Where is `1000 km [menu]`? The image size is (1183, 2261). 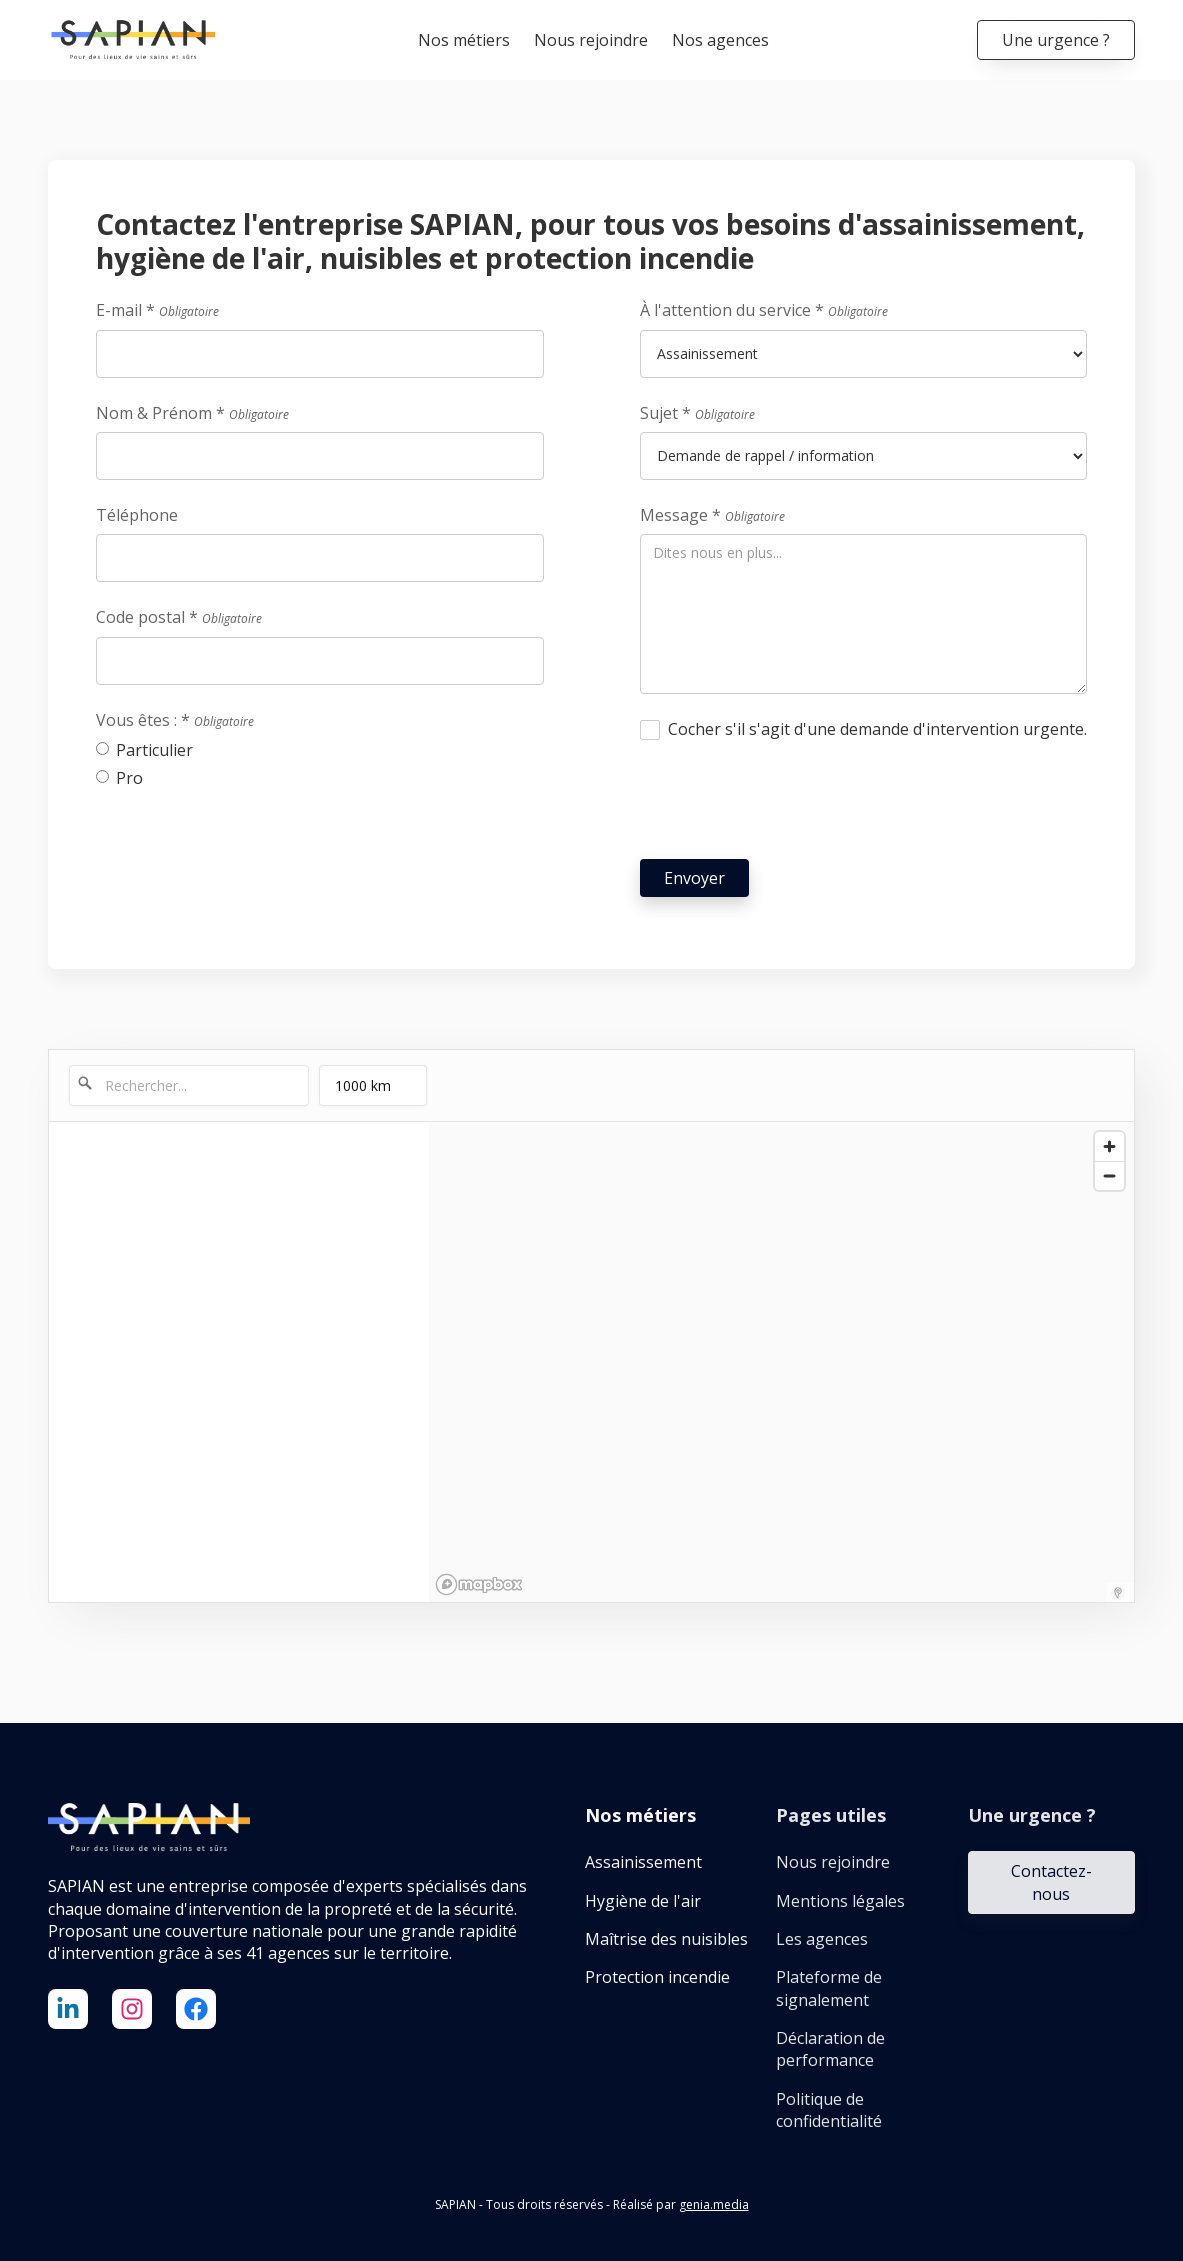
1000 km [menu] is located at coordinates (364, 1091).